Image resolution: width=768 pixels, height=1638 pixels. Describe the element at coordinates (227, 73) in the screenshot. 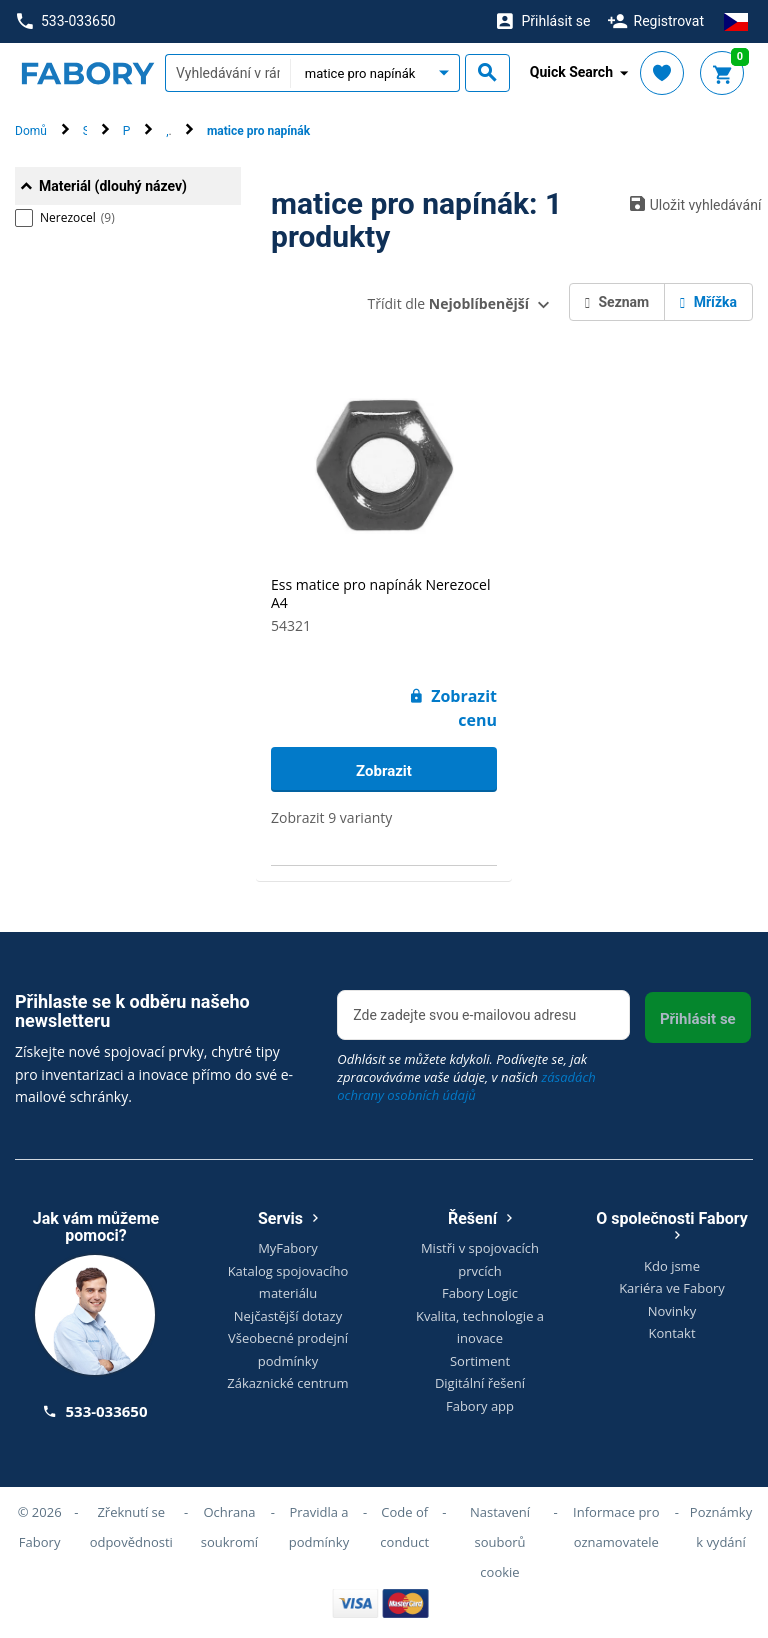

I see `[textbox]` at that location.